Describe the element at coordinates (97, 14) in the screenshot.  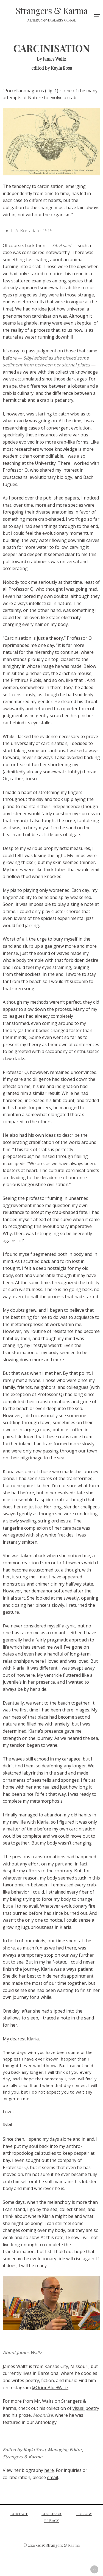
I see `[Navigation Menu]` at that location.